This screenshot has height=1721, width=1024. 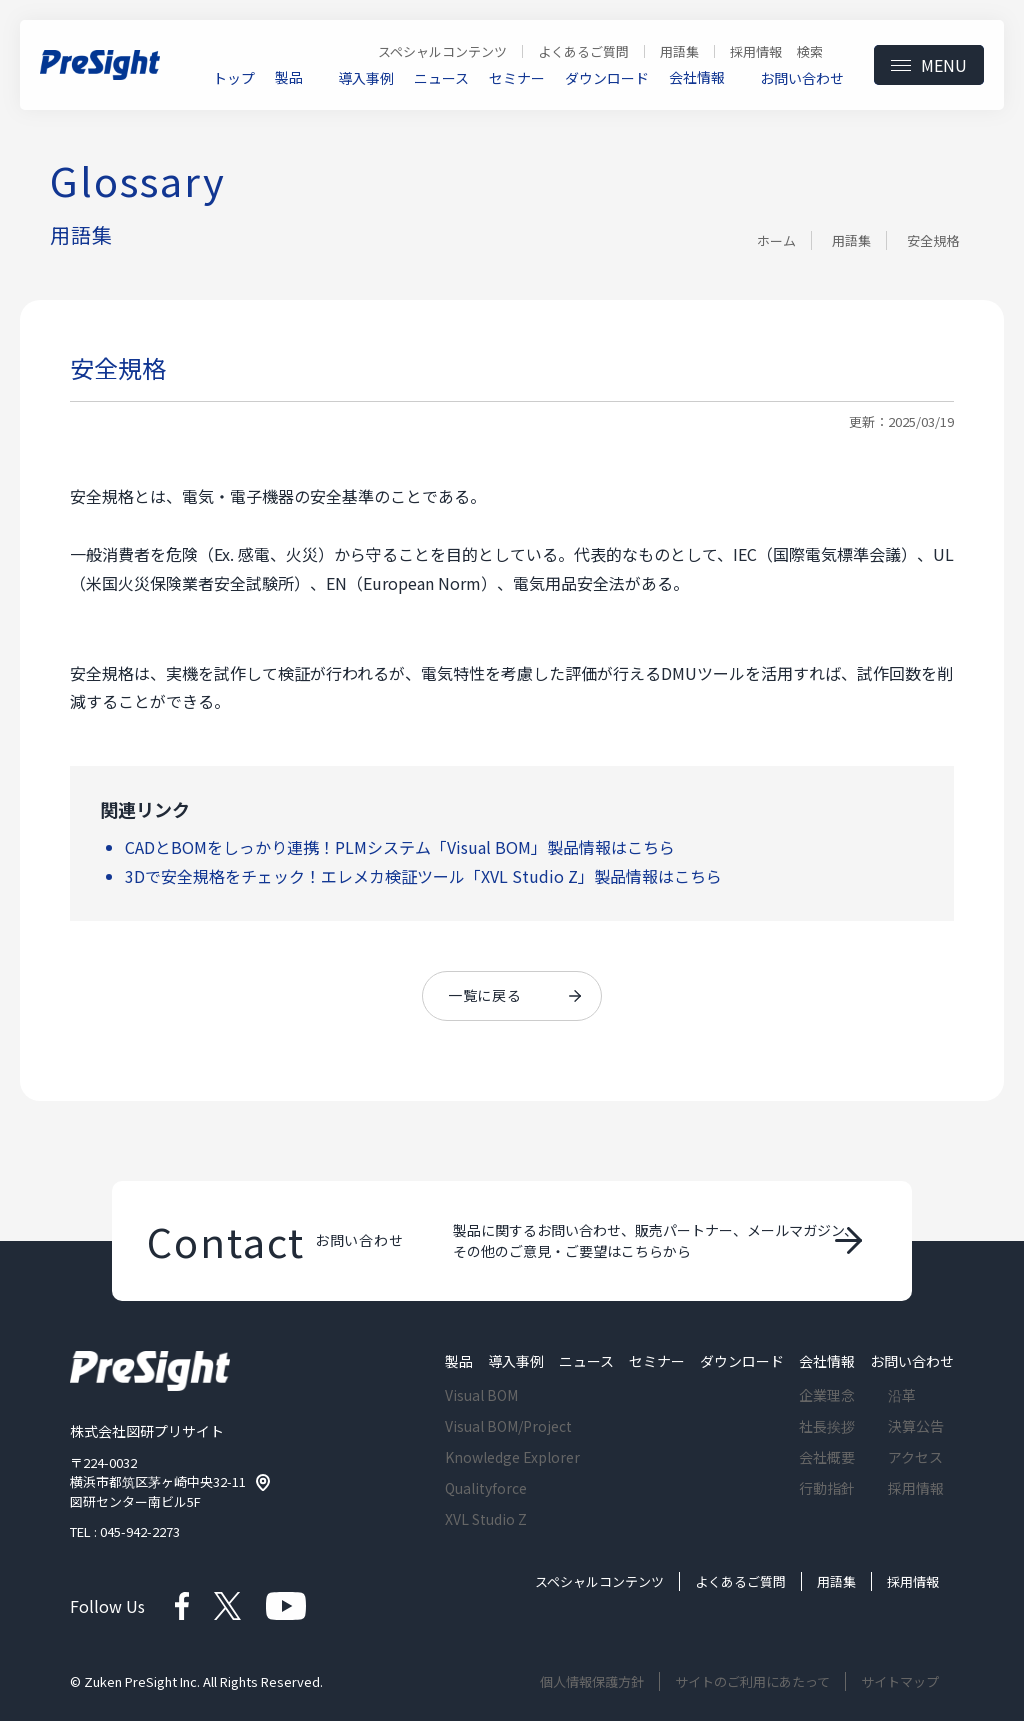 What do you see at coordinates (400, 847) in the screenshot?
I see `CADとBOMをしっかり連携！PLMシステム「Visual BOM」製品情報はこちら` at bounding box center [400, 847].